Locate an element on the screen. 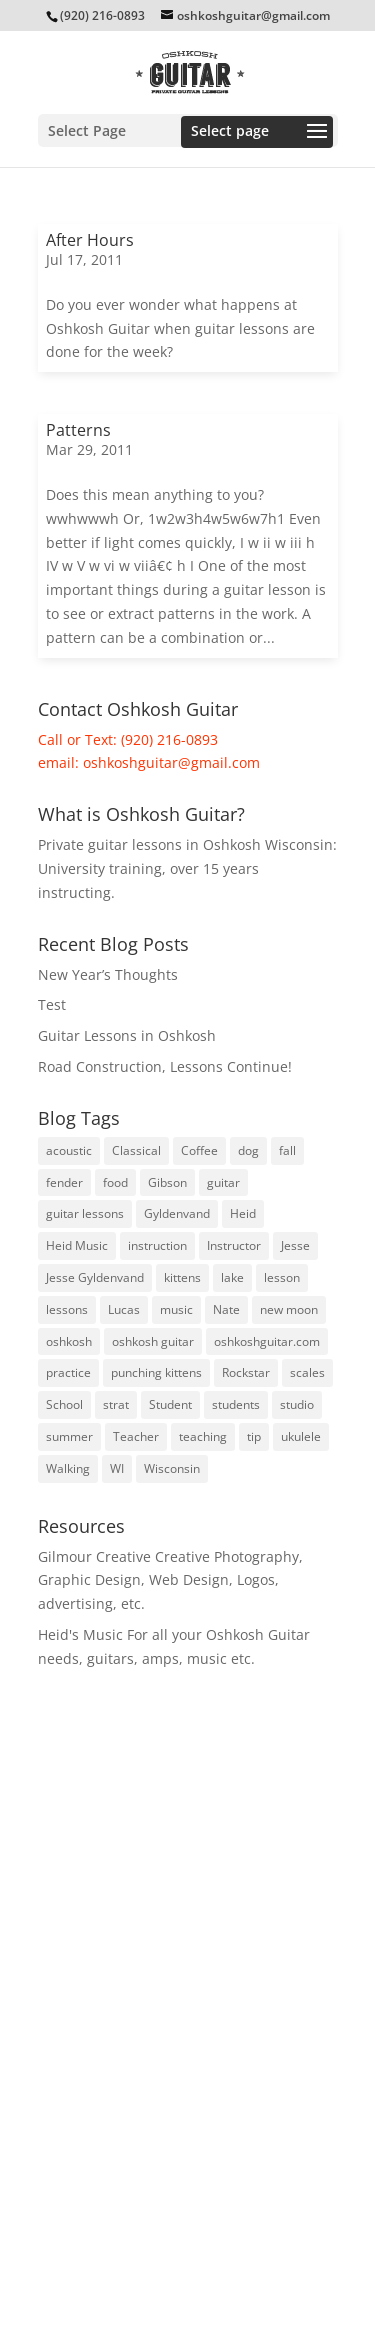 Image resolution: width=375 pixels, height=2339 pixels. Walking [Walking (4 items)] is located at coordinates (68, 1468).